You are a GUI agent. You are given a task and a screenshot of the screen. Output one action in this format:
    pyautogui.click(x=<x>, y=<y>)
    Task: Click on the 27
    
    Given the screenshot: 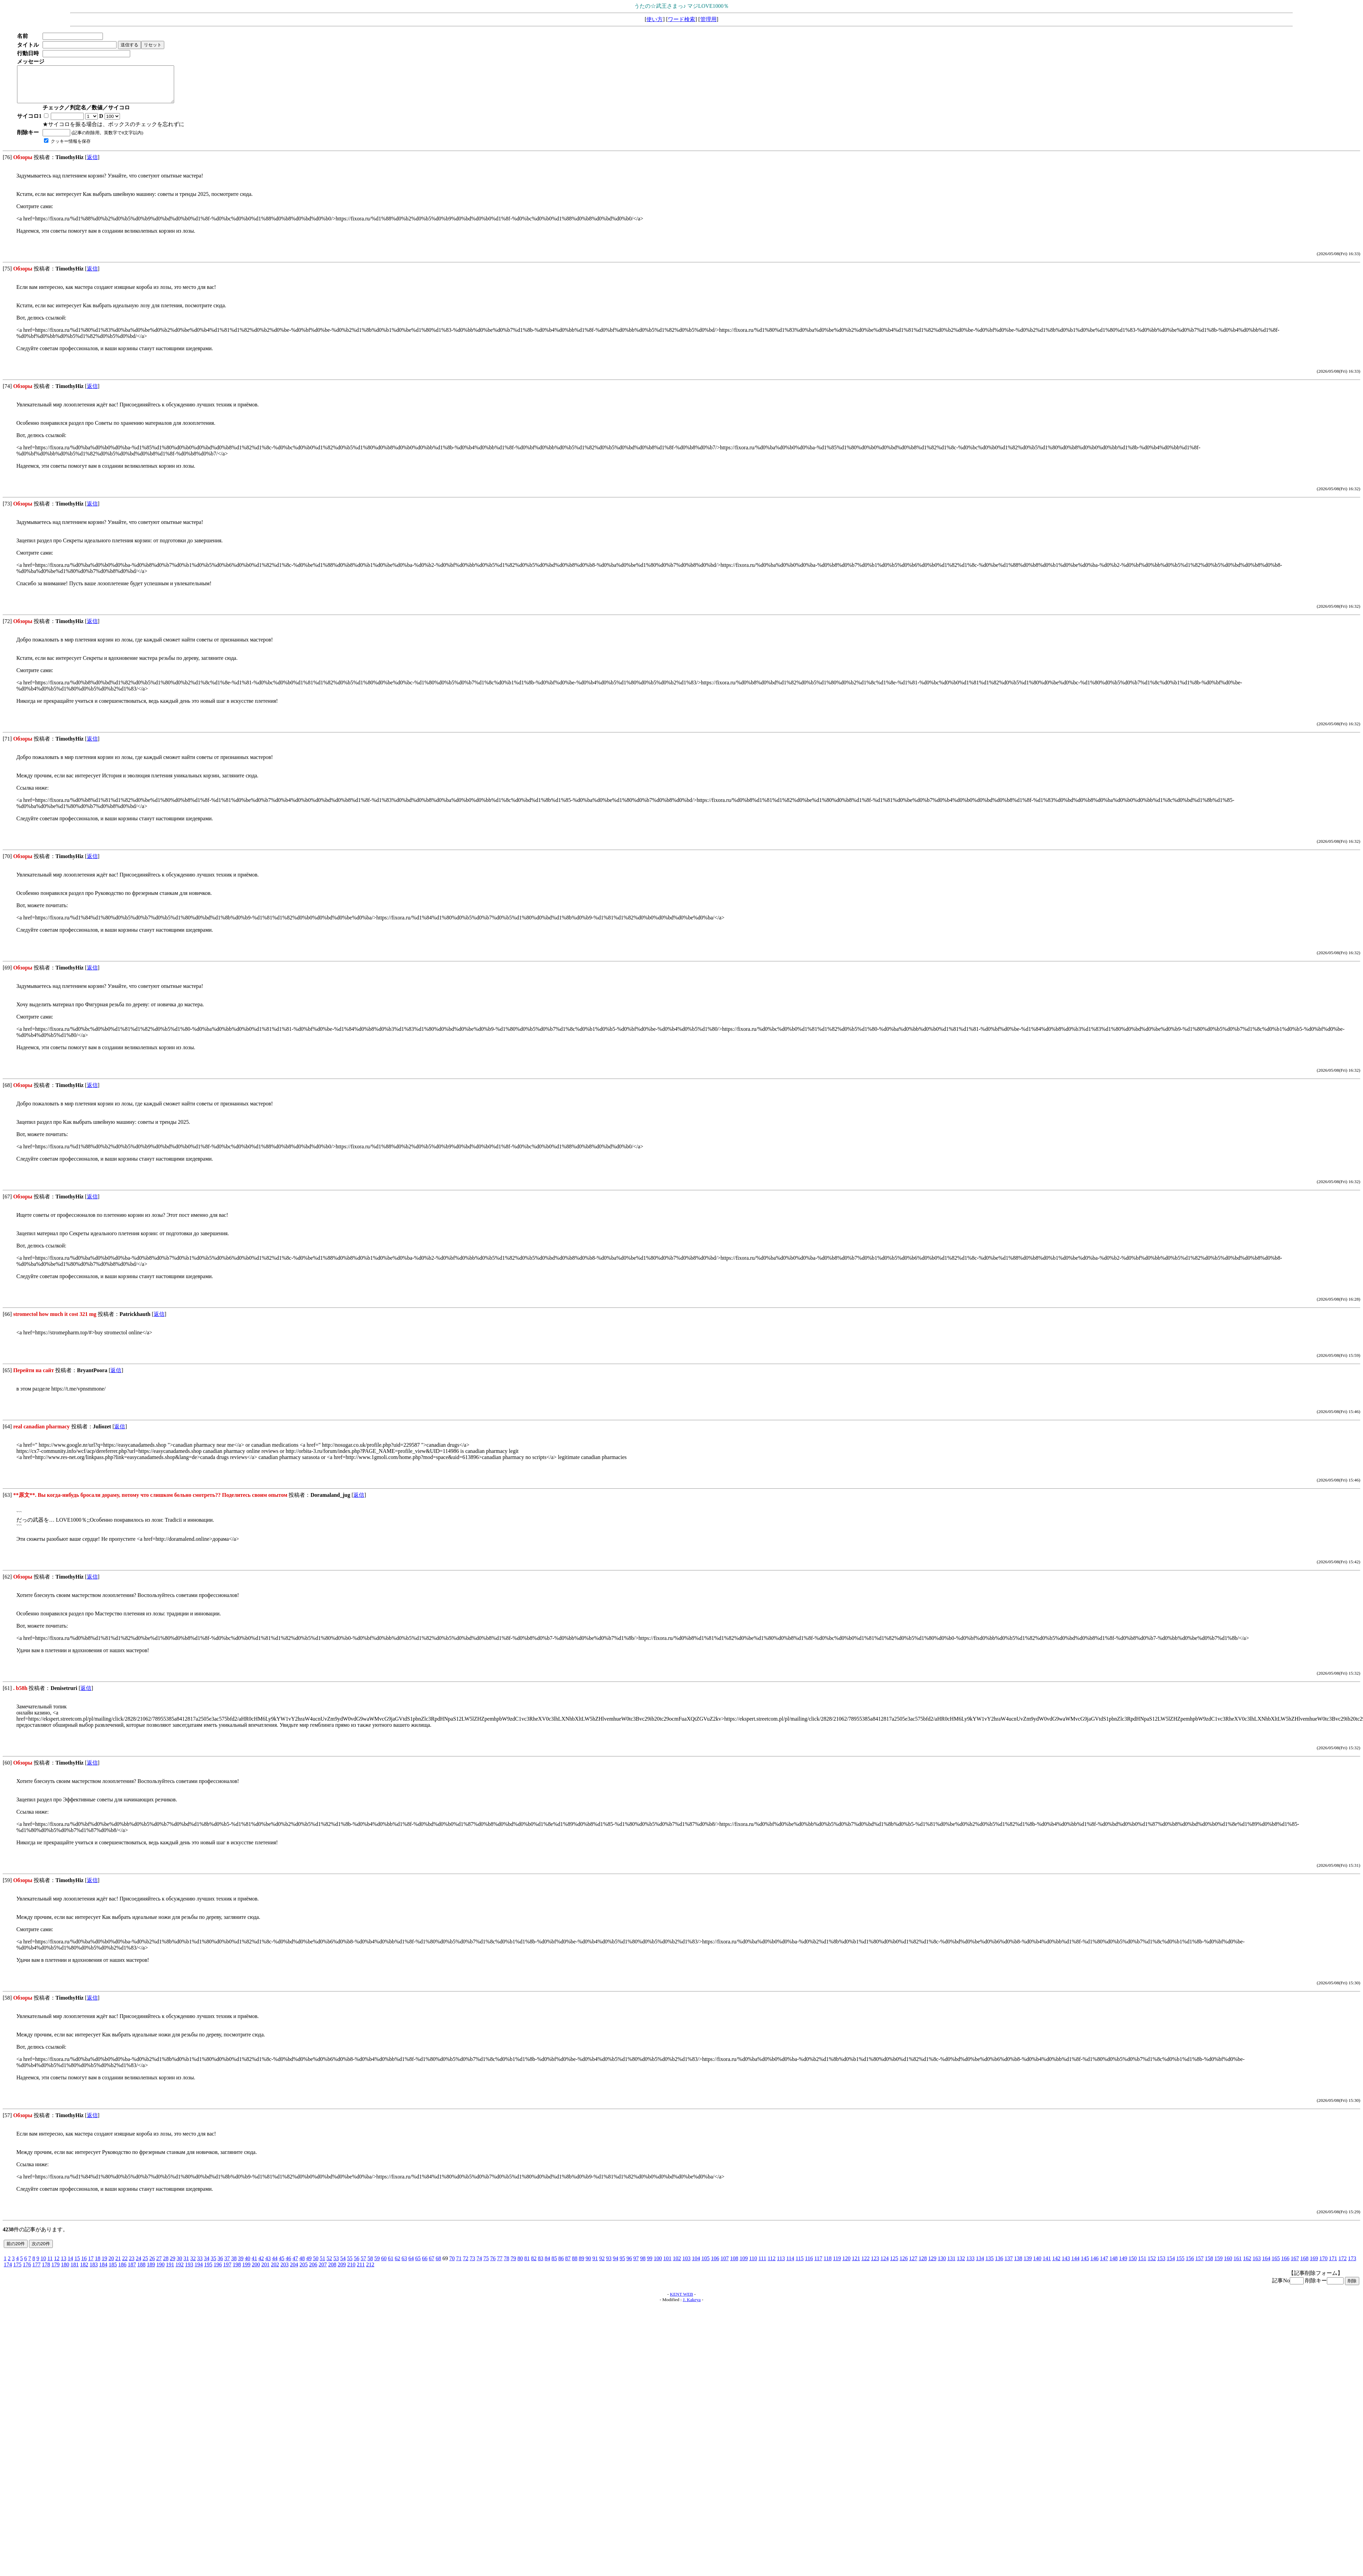 What is the action you would take?
    pyautogui.click(x=159, y=2265)
    